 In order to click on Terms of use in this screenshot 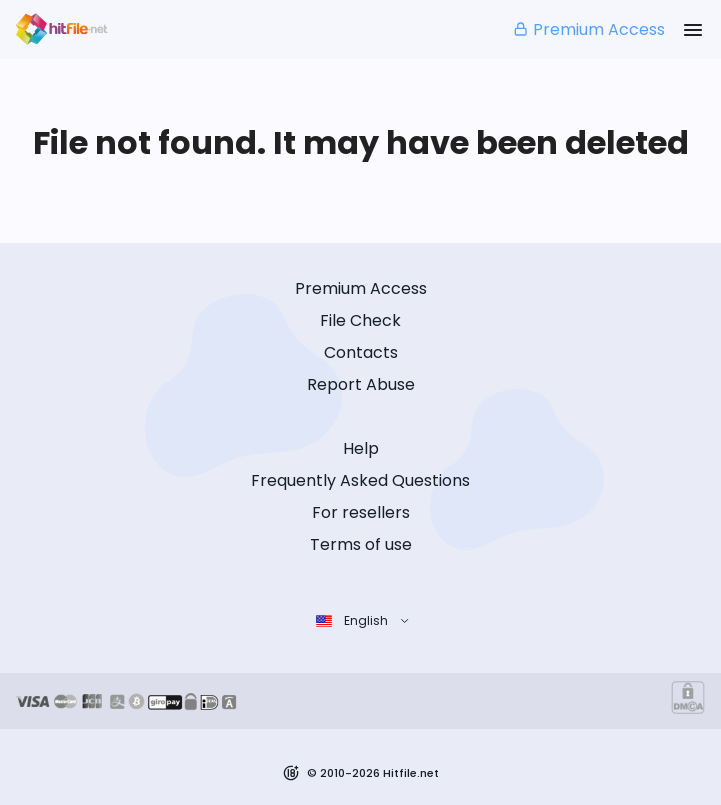, I will do `click(361, 544)`.